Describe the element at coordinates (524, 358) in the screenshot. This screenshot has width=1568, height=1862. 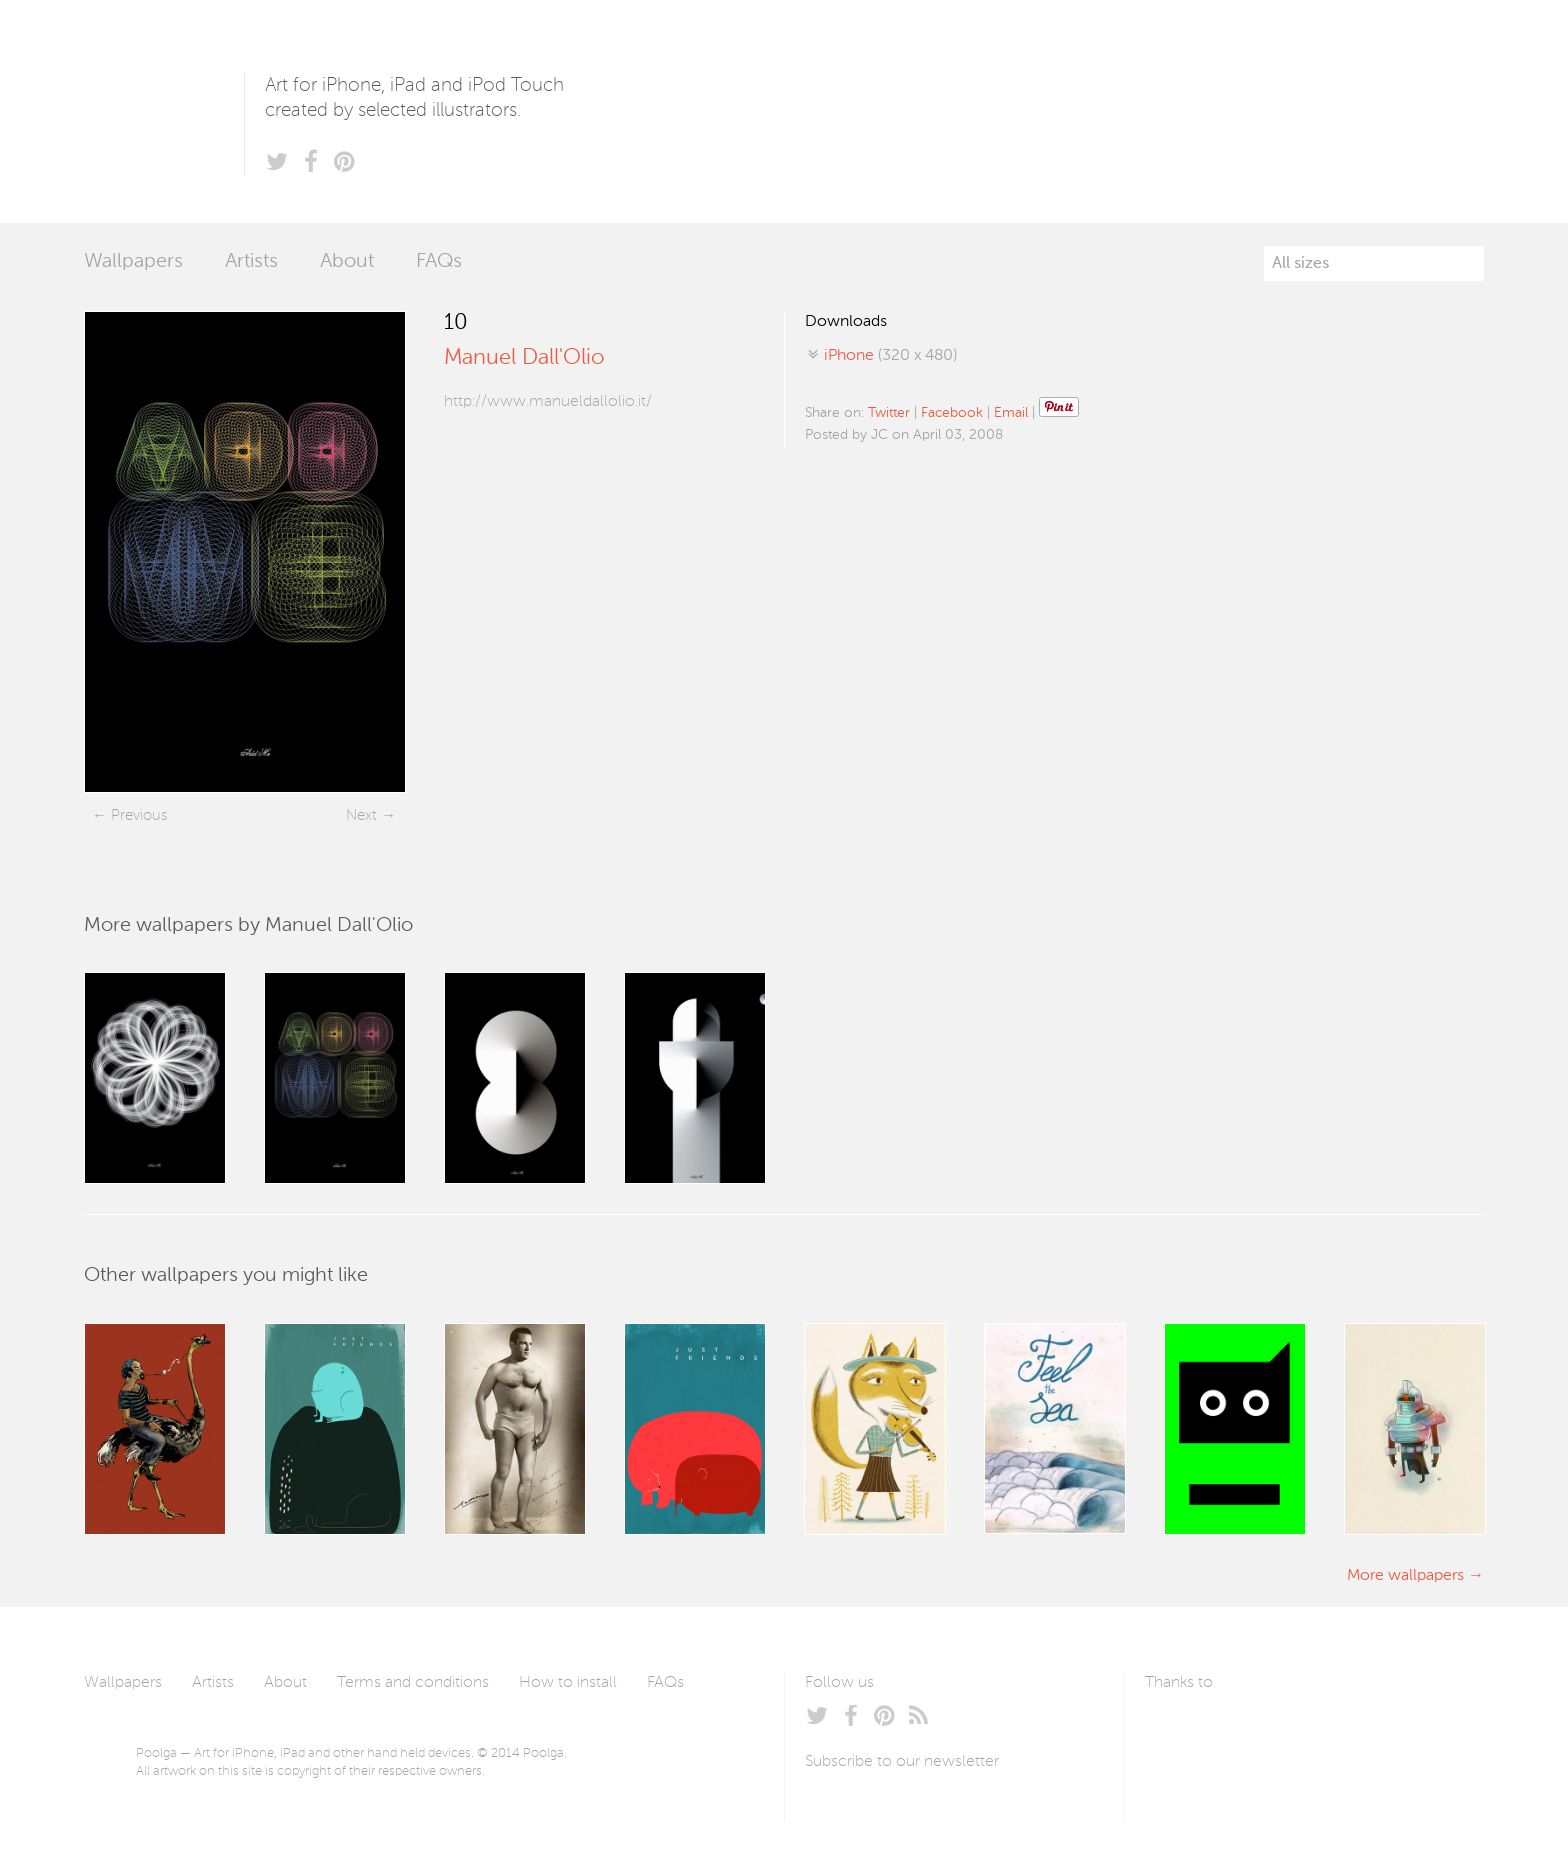
I see `Manuel Dall'Olio` at that location.